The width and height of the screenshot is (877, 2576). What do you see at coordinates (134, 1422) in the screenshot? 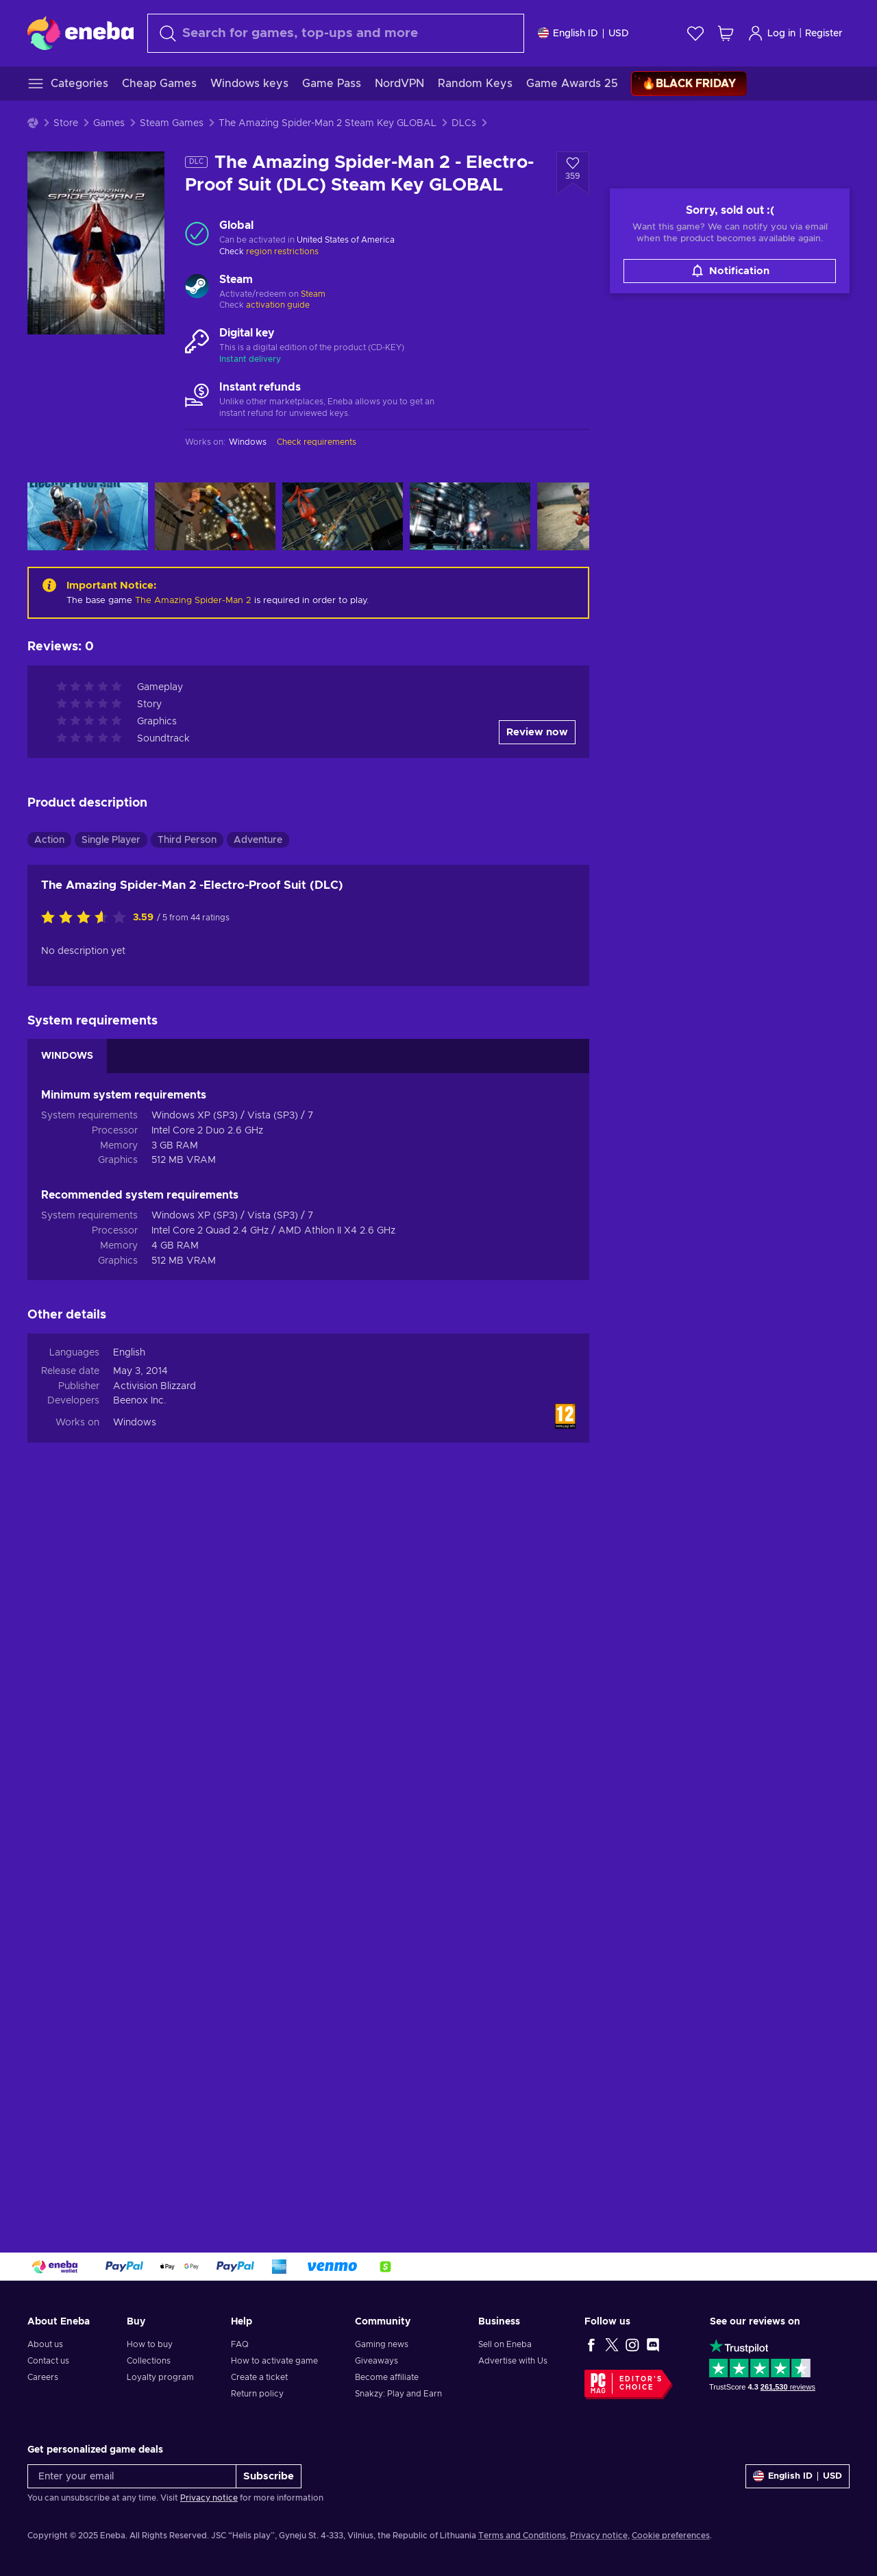
I see `Windows` at bounding box center [134, 1422].